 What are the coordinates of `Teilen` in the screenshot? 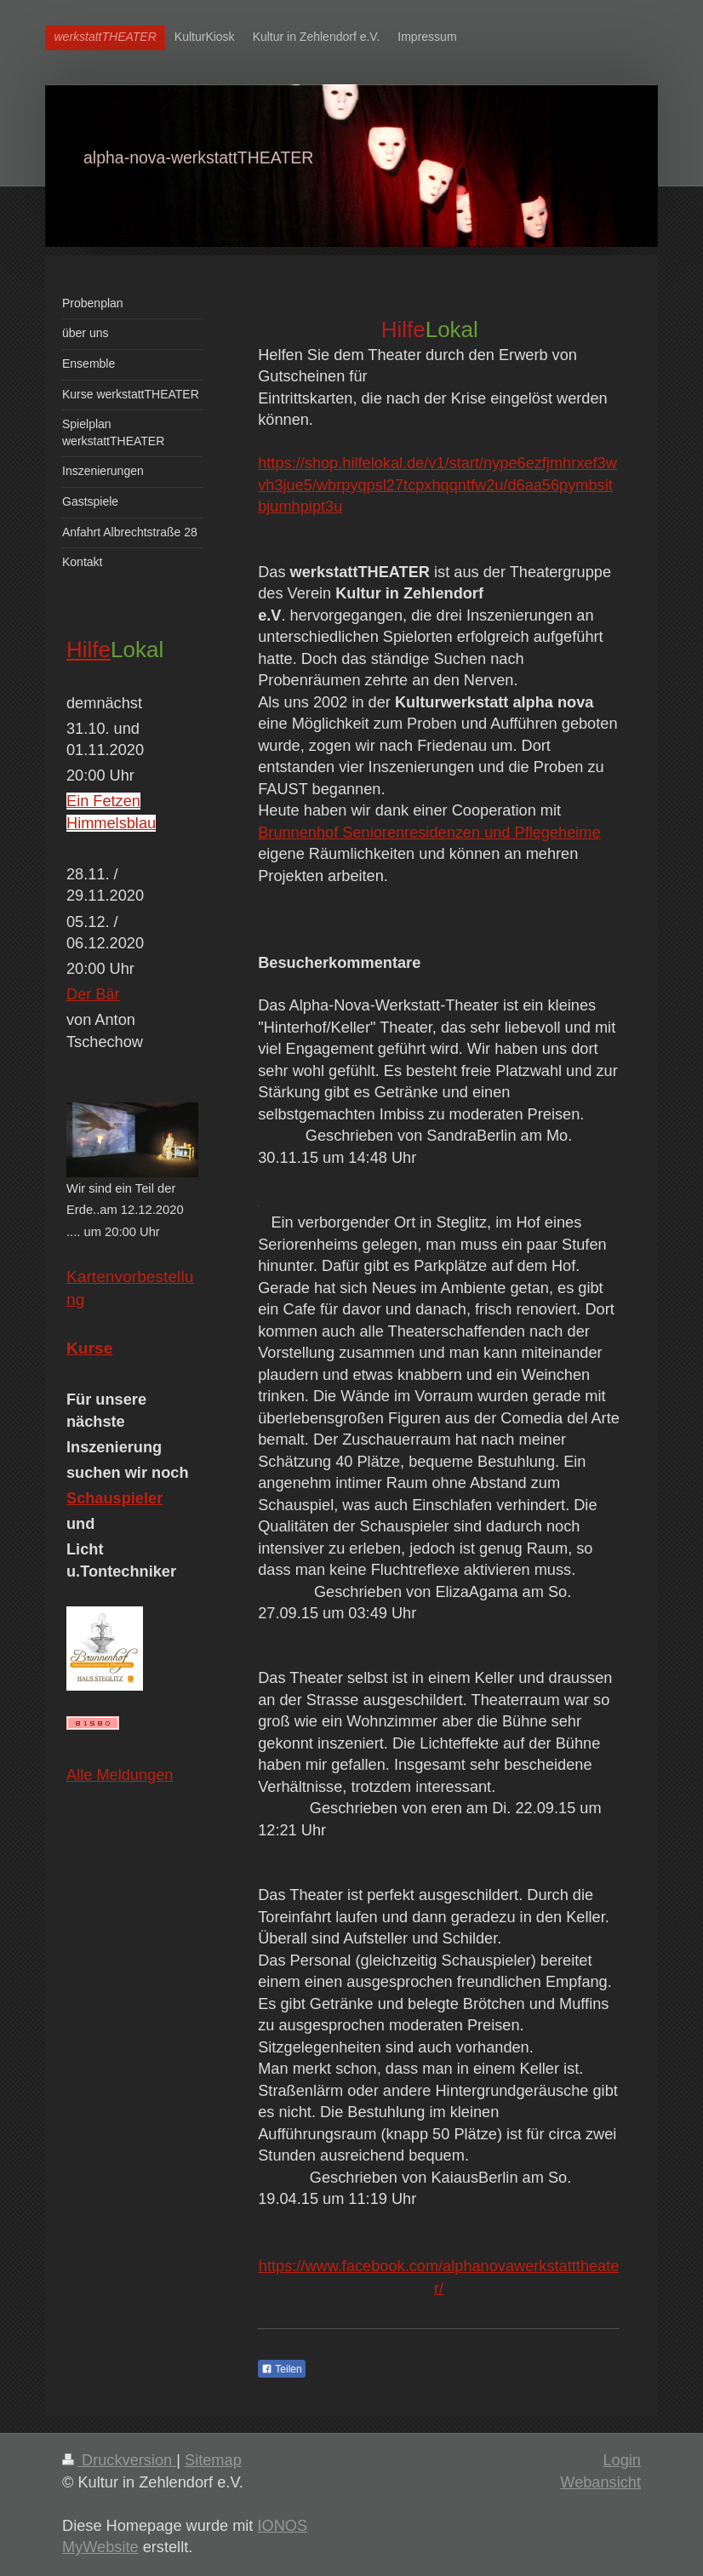 It's located at (281, 2369).